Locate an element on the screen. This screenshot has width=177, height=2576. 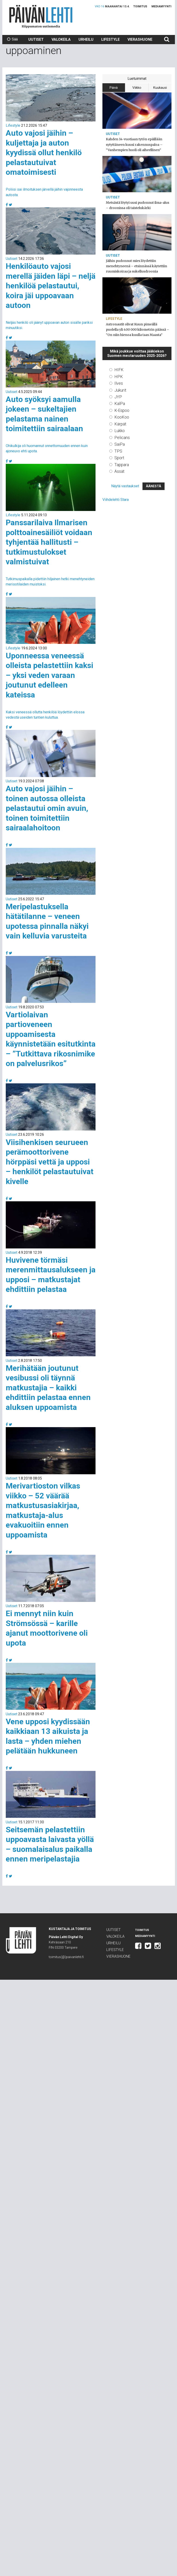
Ässät is located at coordinates (119, 471).